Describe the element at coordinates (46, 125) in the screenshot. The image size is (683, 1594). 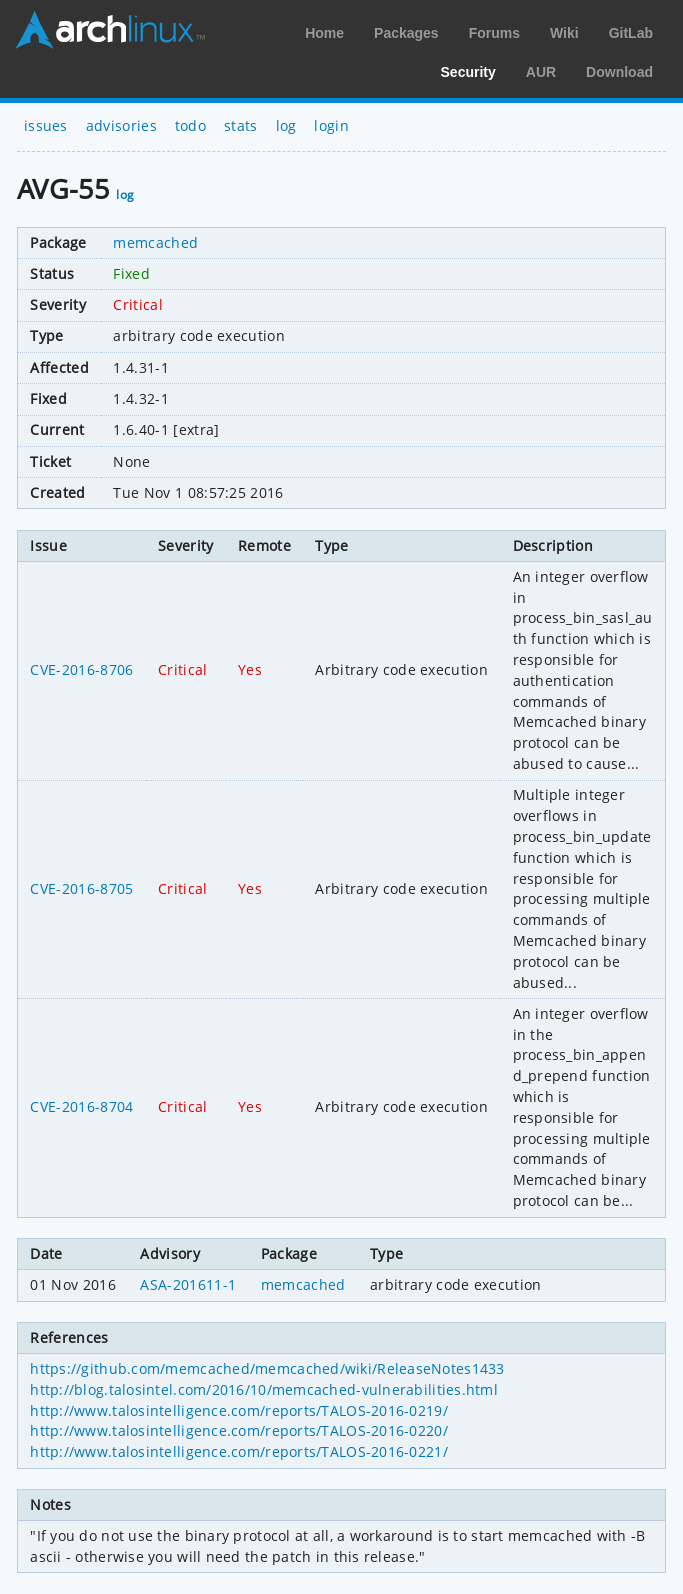
I see `issues` at that location.